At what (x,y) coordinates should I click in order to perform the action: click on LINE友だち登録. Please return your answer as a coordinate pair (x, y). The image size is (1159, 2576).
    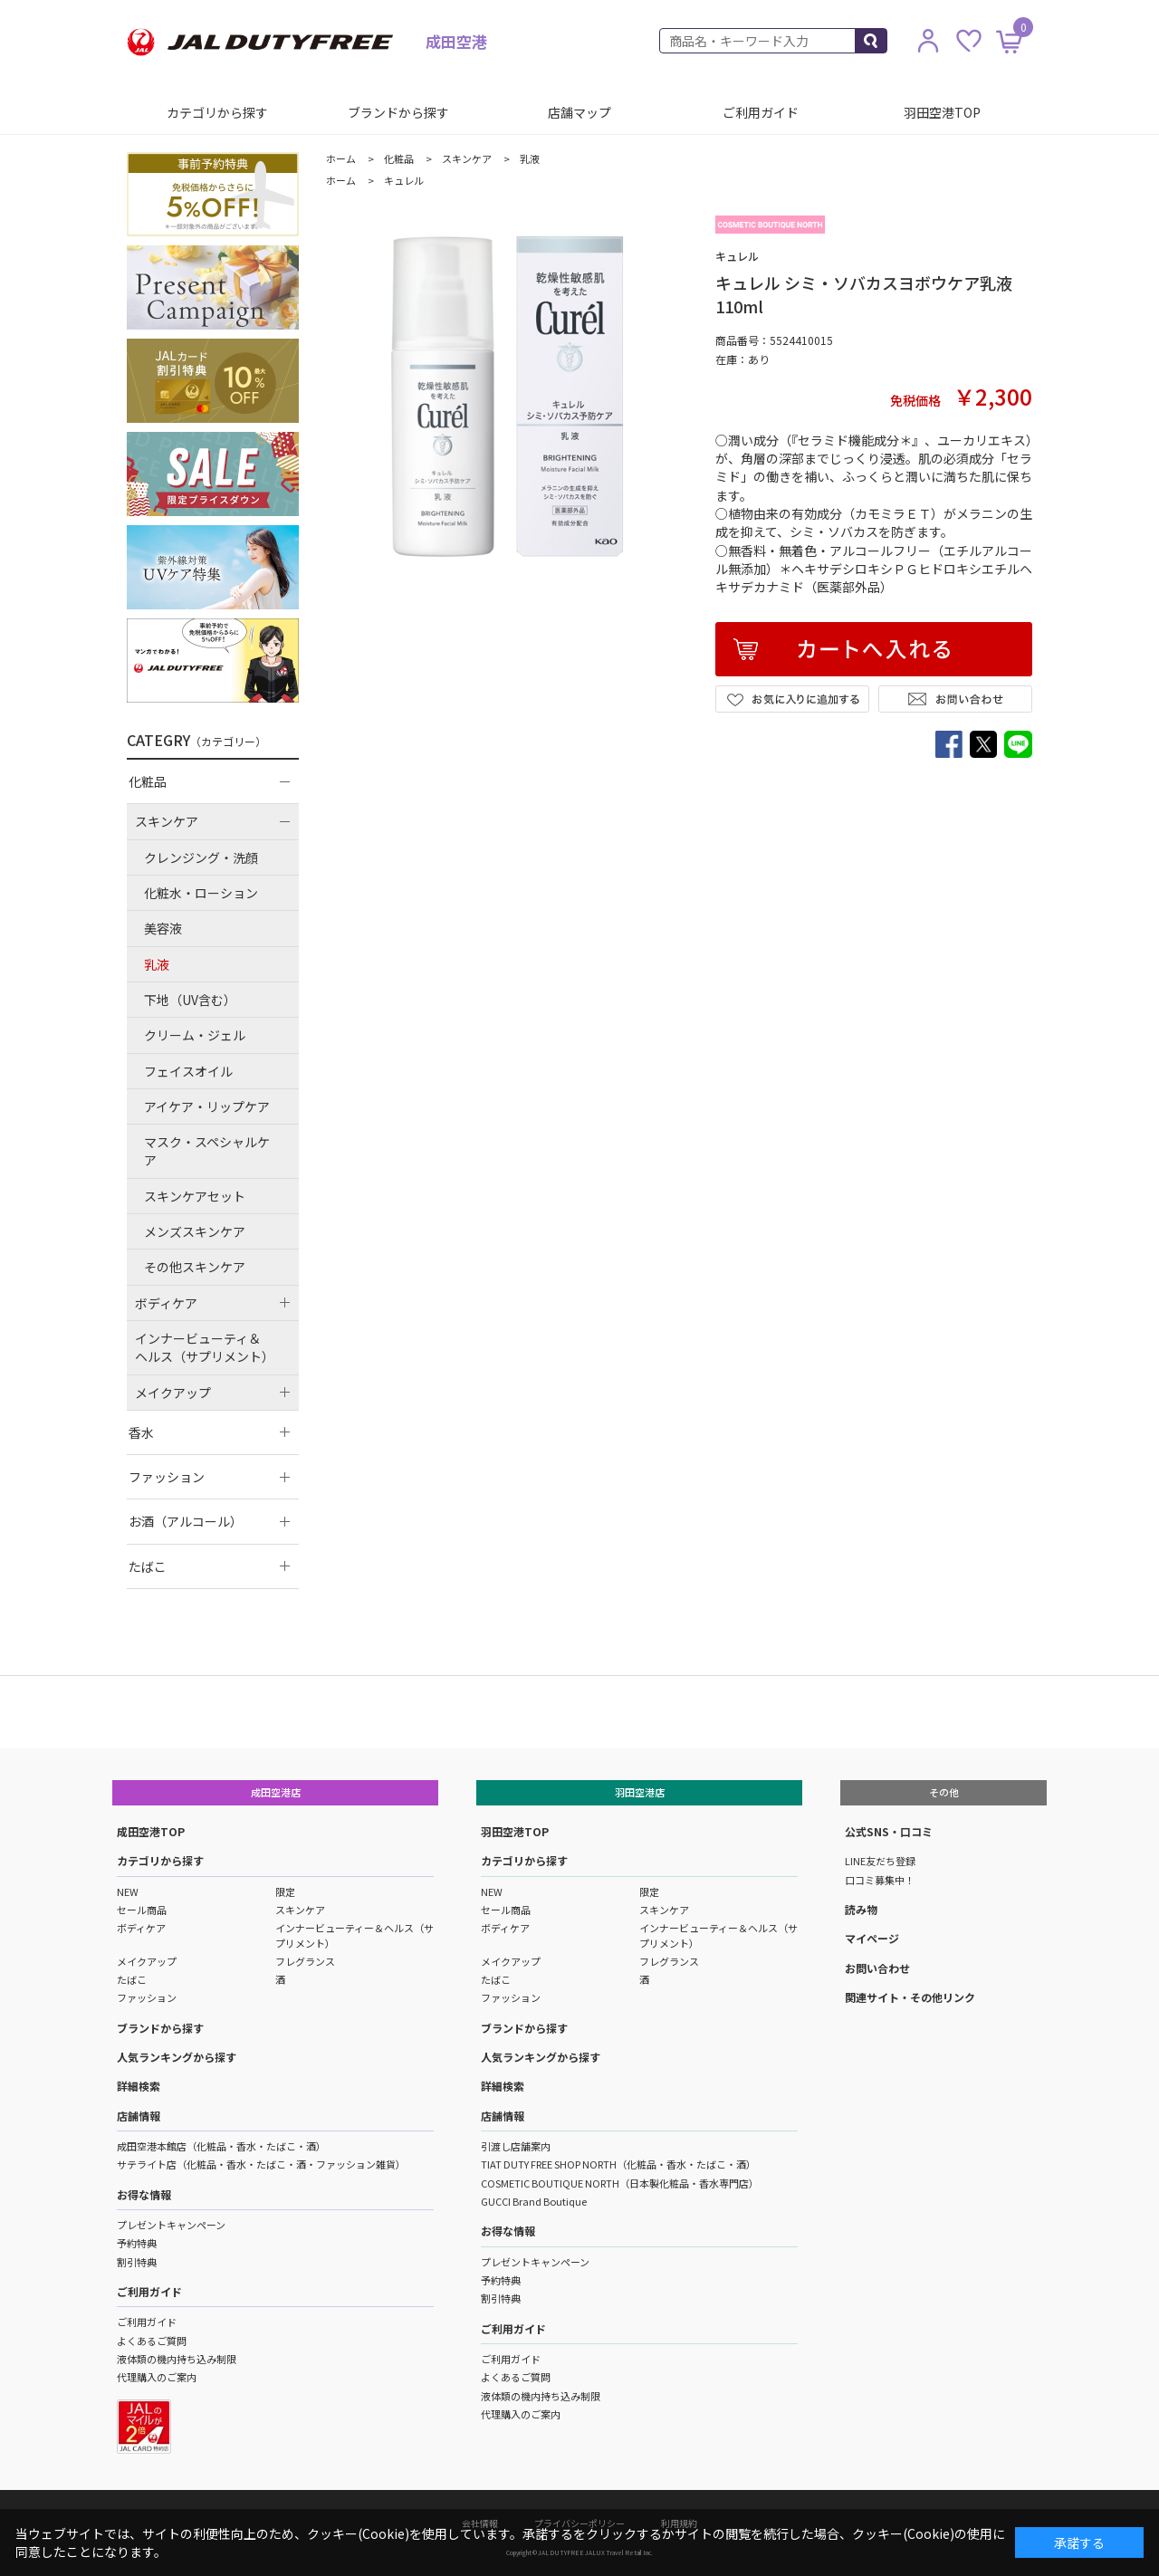
    Looking at the image, I should click on (880, 1860).